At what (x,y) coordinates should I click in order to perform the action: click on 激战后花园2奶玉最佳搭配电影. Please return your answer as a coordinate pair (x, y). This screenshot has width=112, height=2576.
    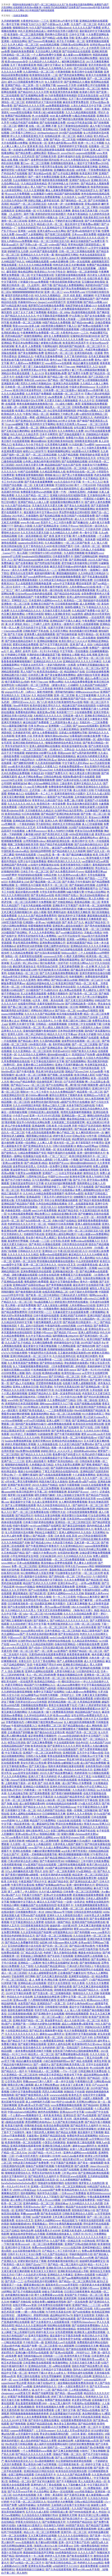
    Looking at the image, I should click on (77, 1308).